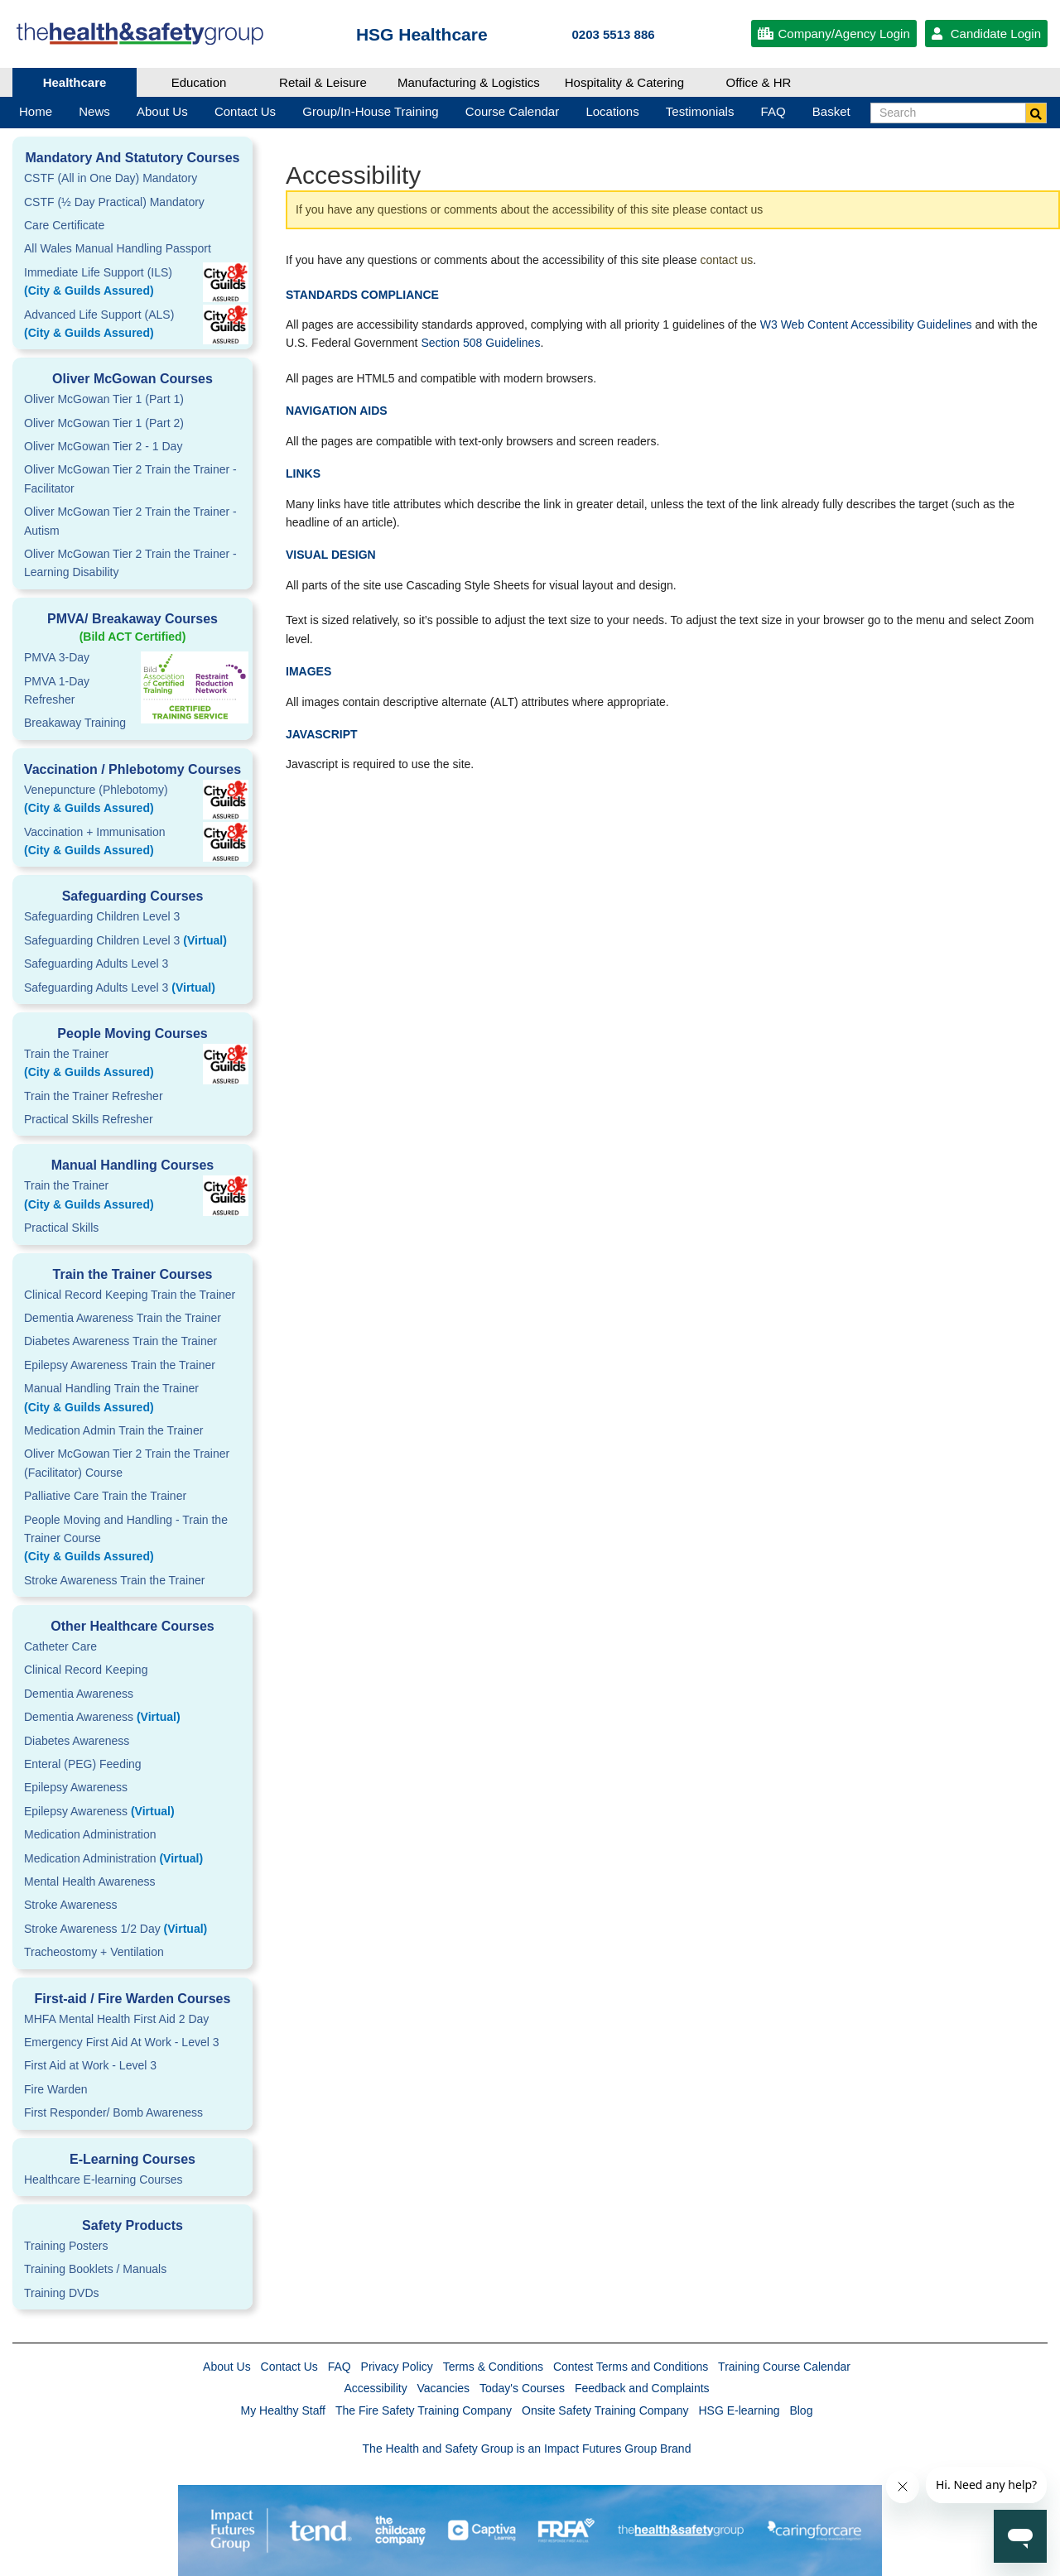 The image size is (1060, 2576). Describe the element at coordinates (90, 2065) in the screenshot. I see `First Aid at Work - Level 3` at that location.